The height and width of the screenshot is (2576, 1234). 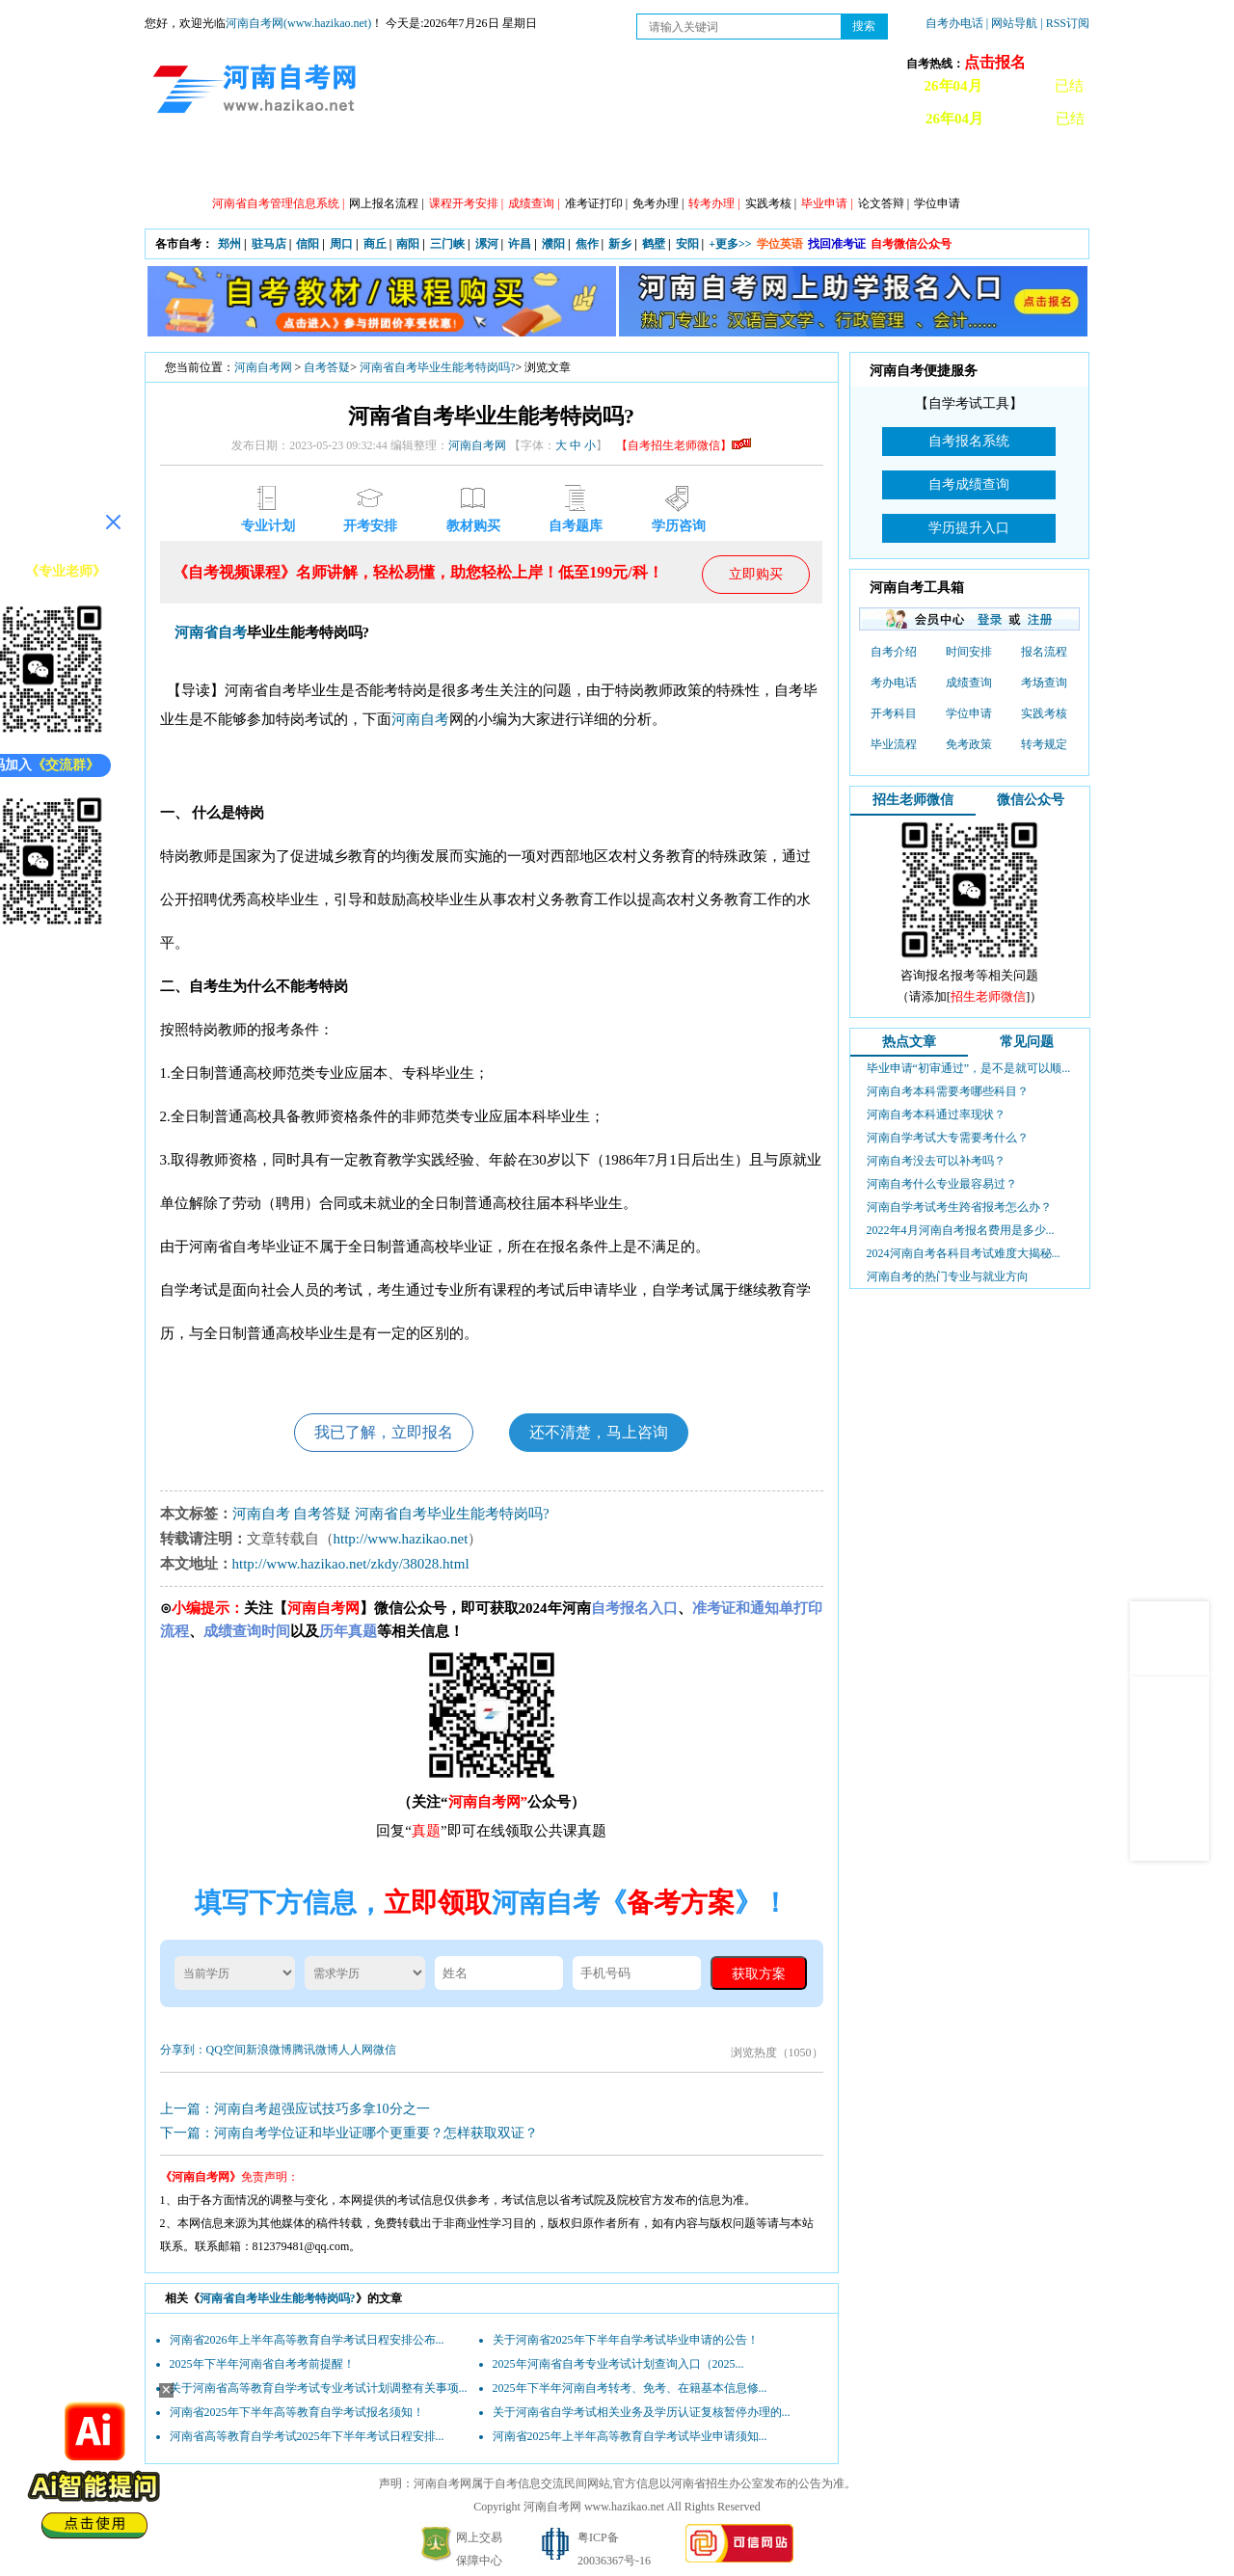 I want to click on 驻马店, so click(x=269, y=244).